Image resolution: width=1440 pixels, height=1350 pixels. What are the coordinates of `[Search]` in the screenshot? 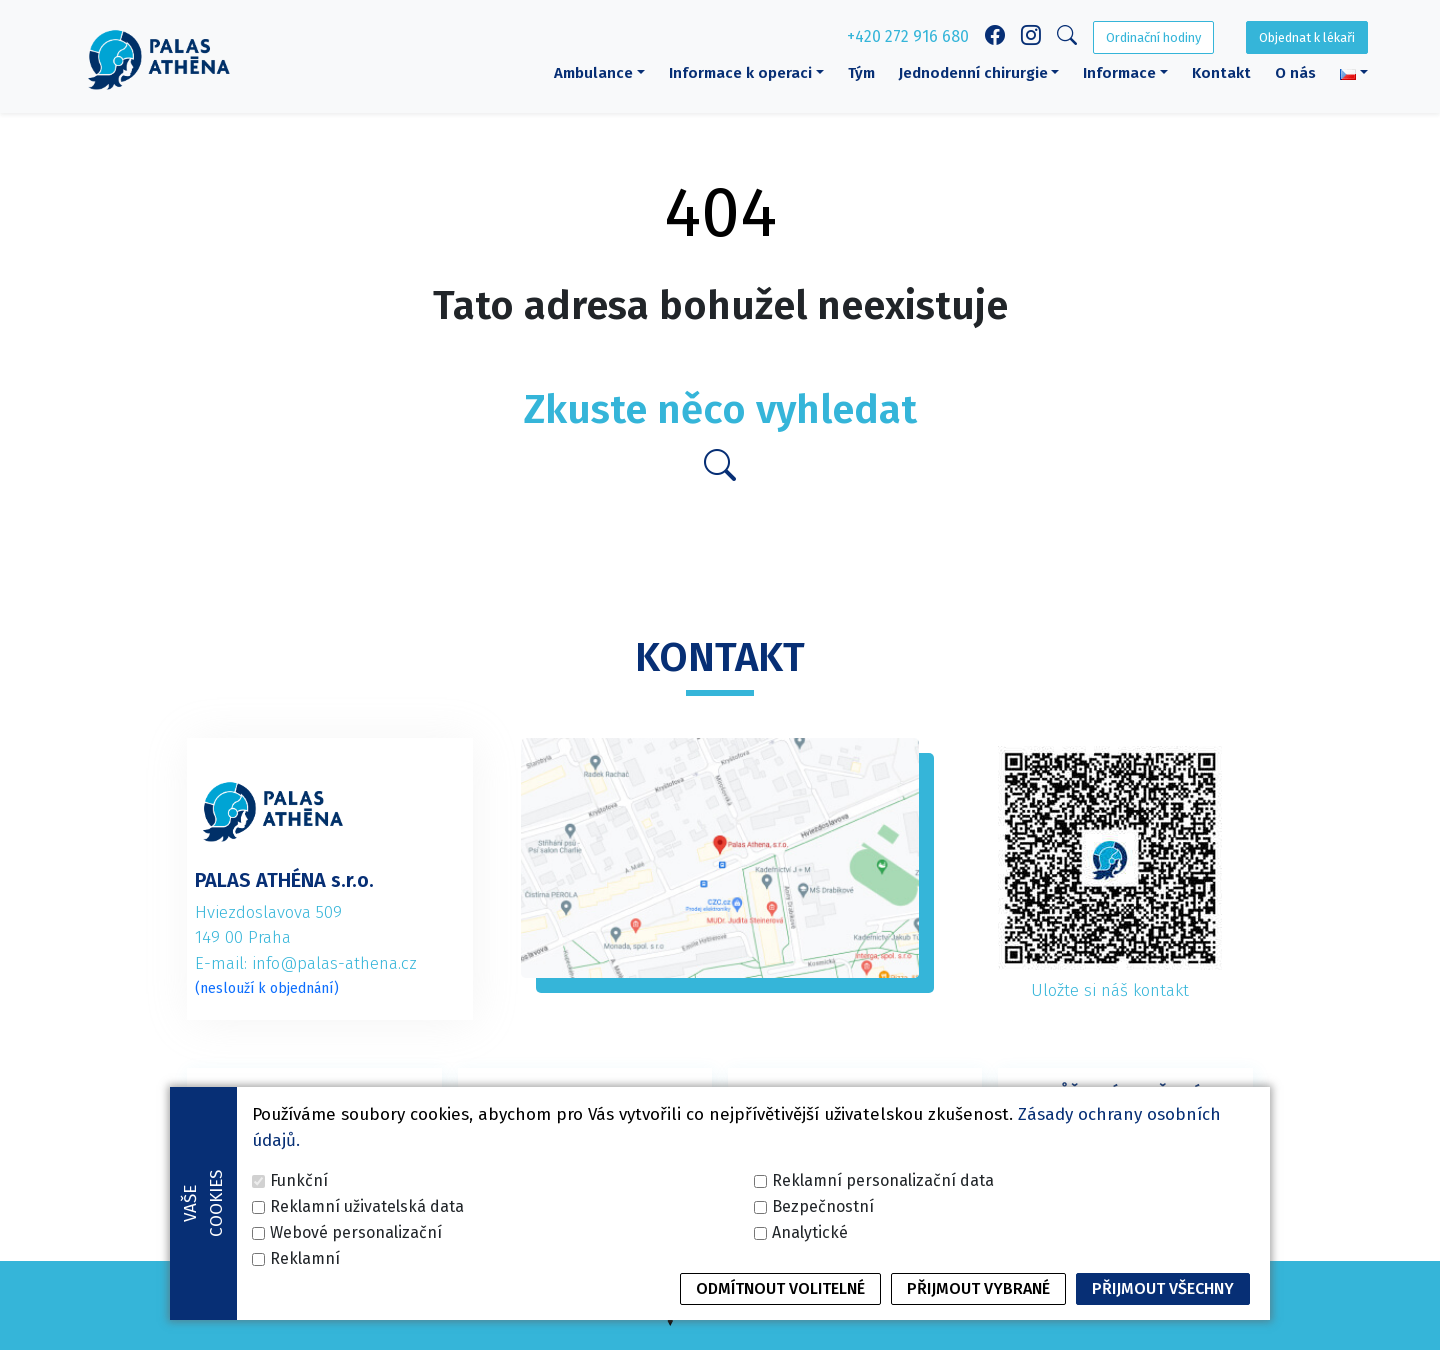 It's located at (1067, 38).